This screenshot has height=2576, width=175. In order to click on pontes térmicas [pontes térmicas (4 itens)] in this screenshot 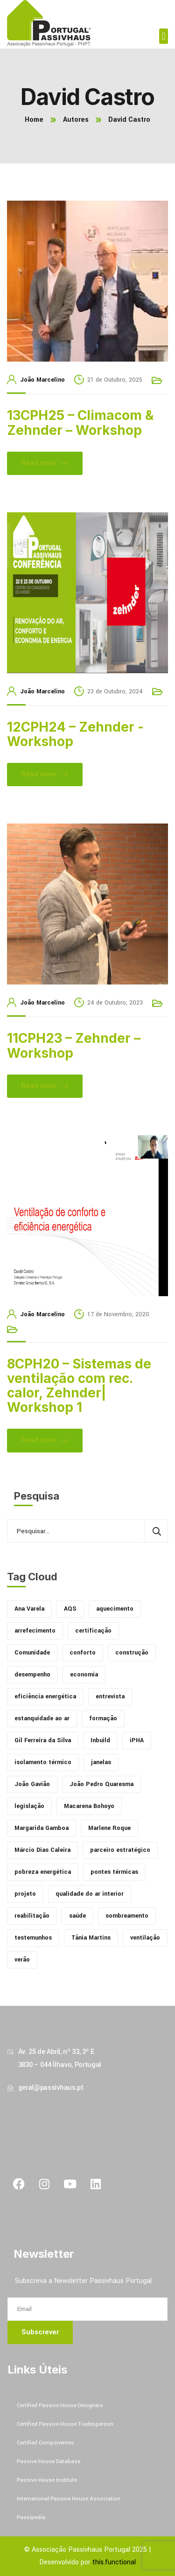, I will do `click(114, 1872)`.